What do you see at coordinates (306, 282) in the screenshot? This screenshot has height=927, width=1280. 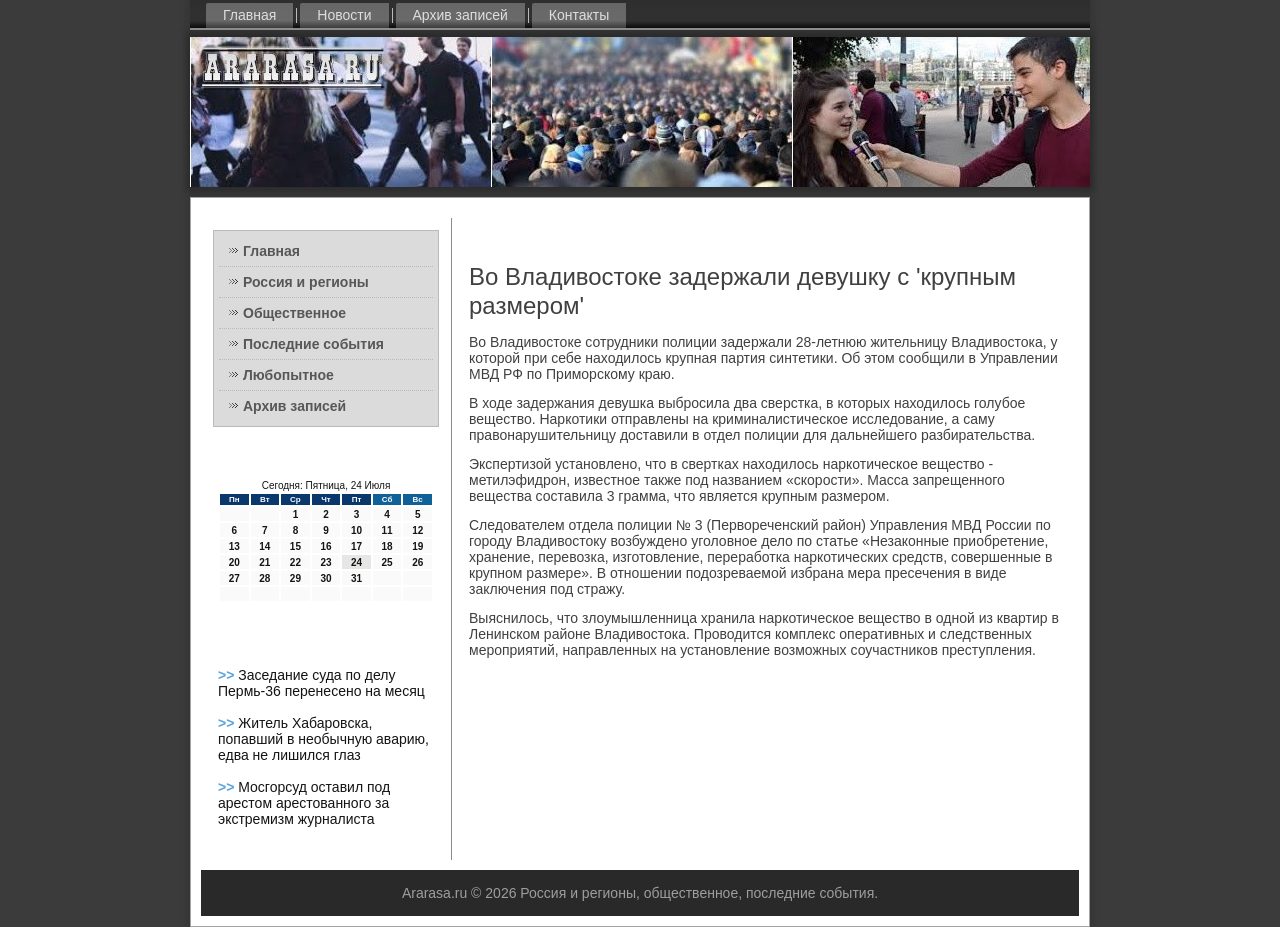 I see `Россия и регионы` at bounding box center [306, 282].